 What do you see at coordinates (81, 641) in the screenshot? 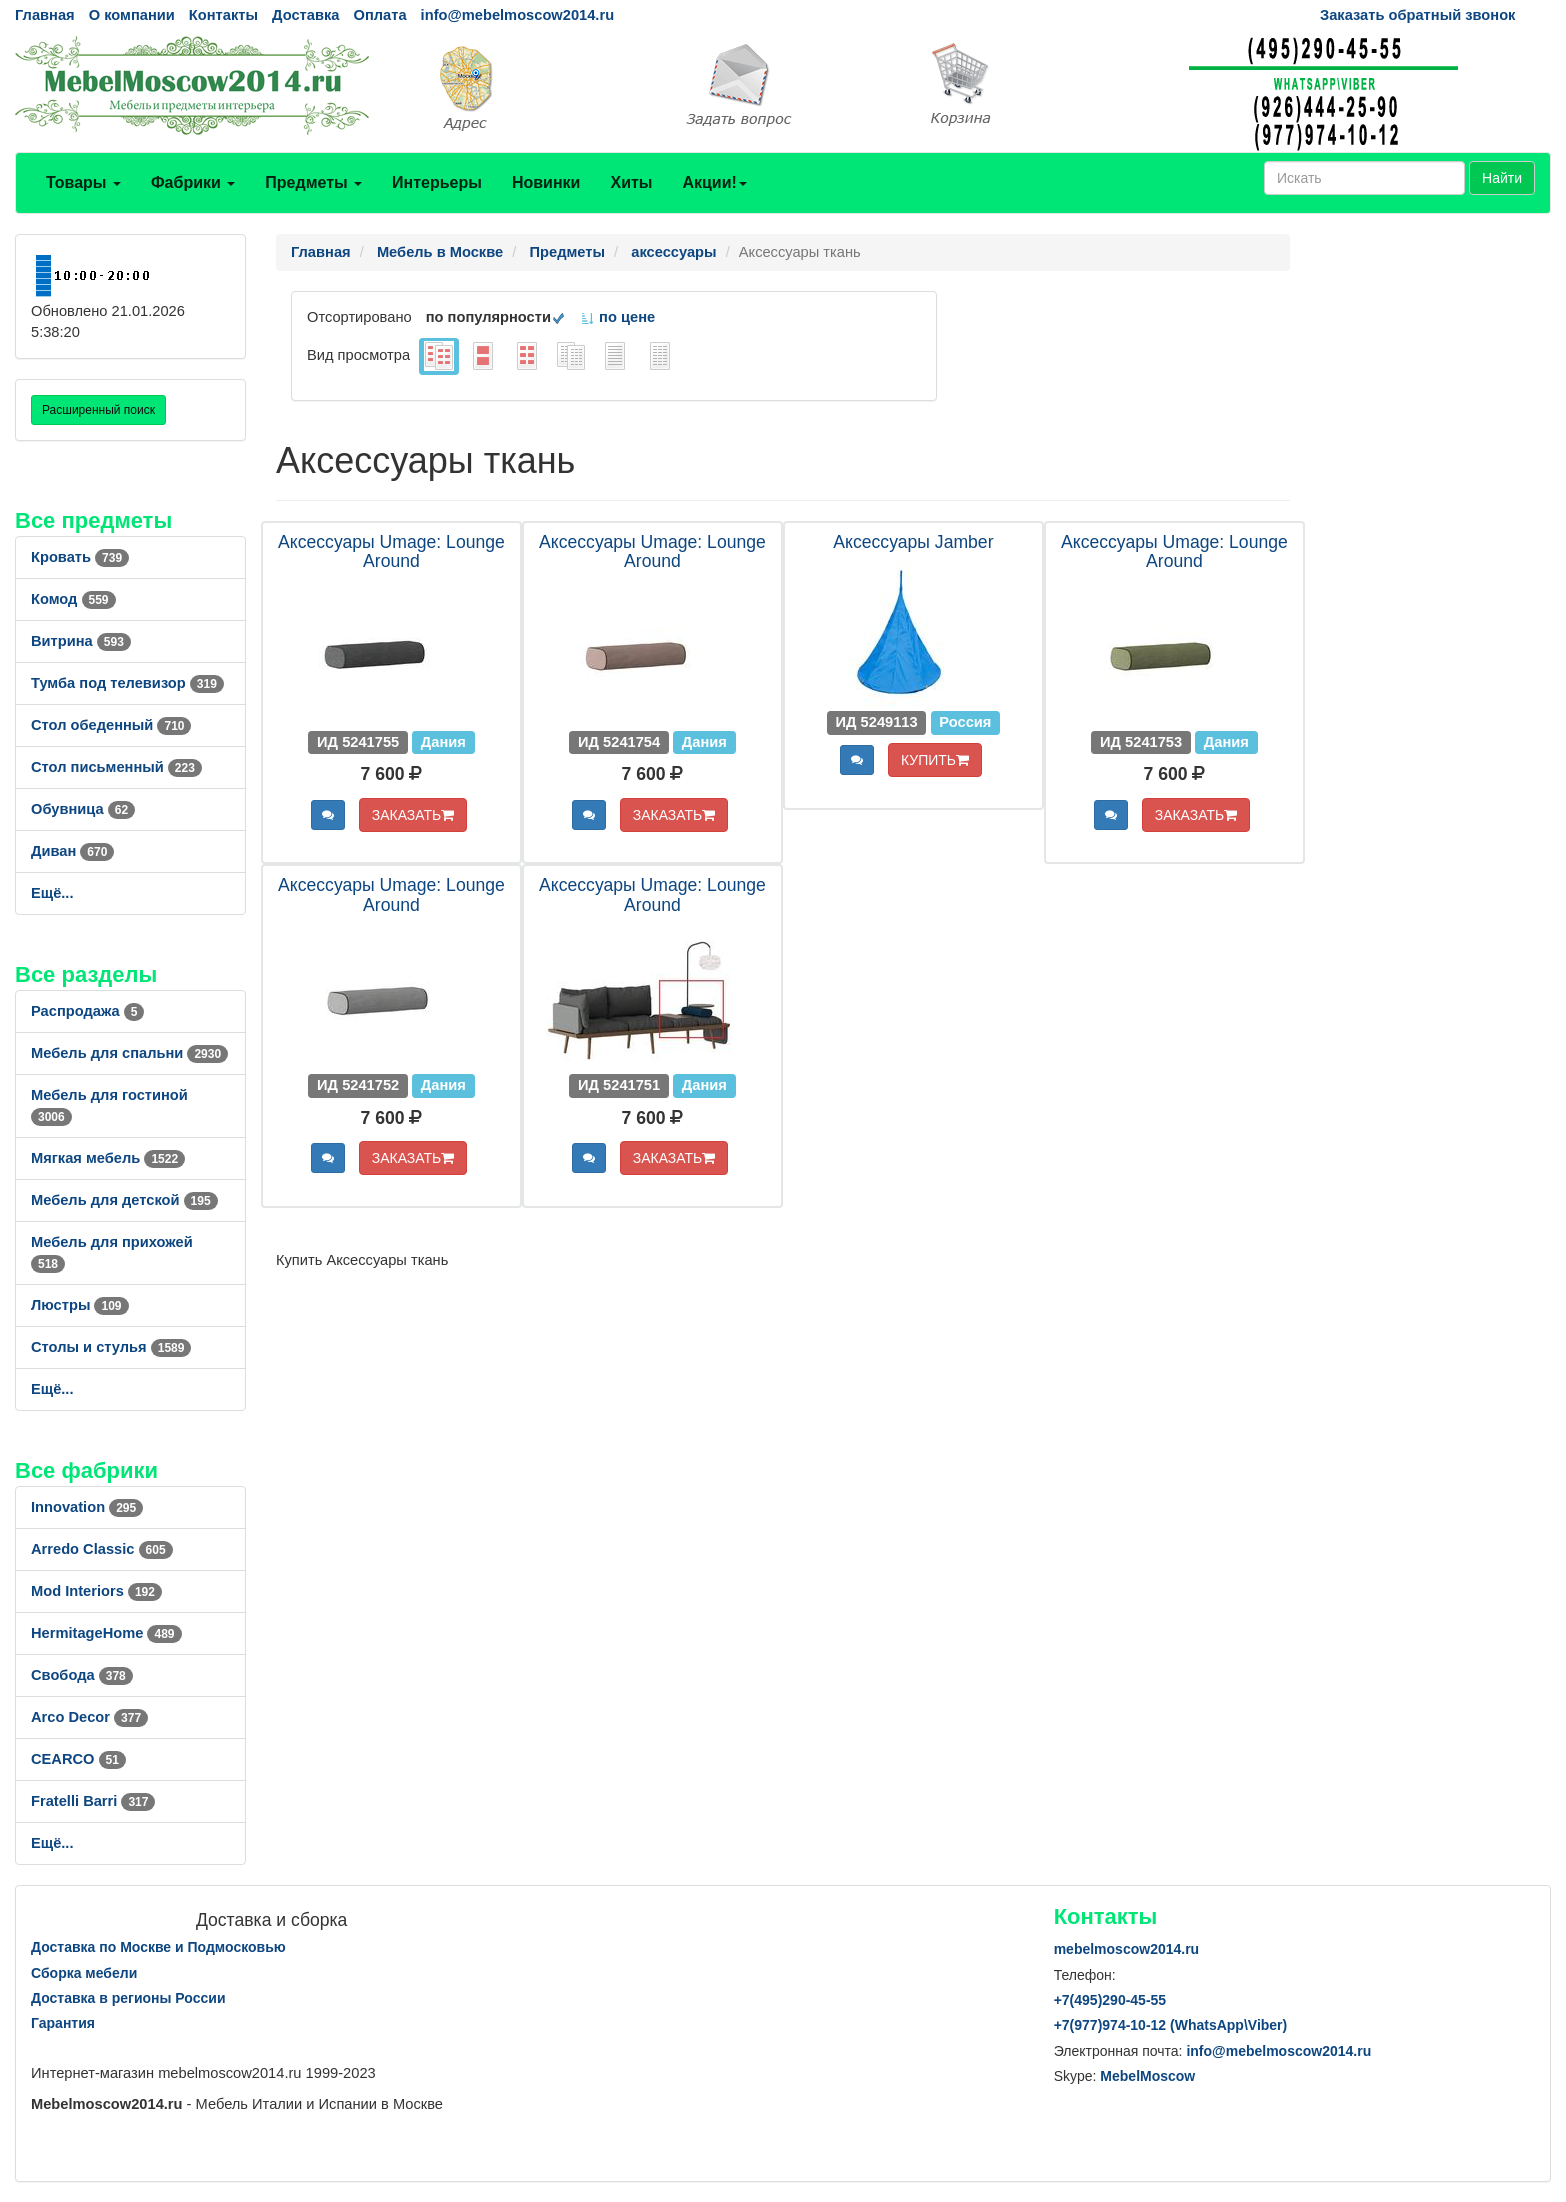
I see `Витрина` at bounding box center [81, 641].